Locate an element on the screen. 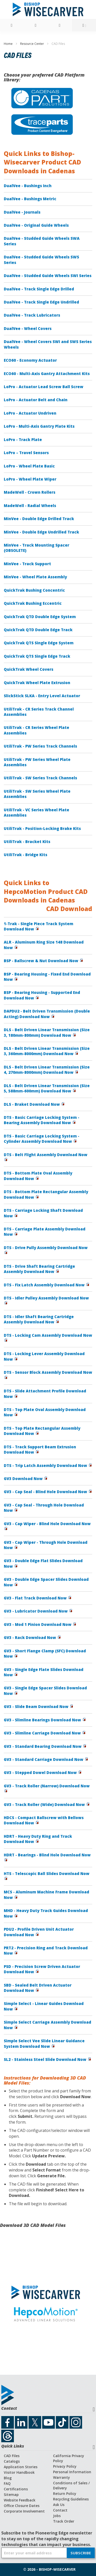 Image resolution: width=96 pixels, height=2576 pixels. Visitor Handbook is located at coordinates (19, 2472).